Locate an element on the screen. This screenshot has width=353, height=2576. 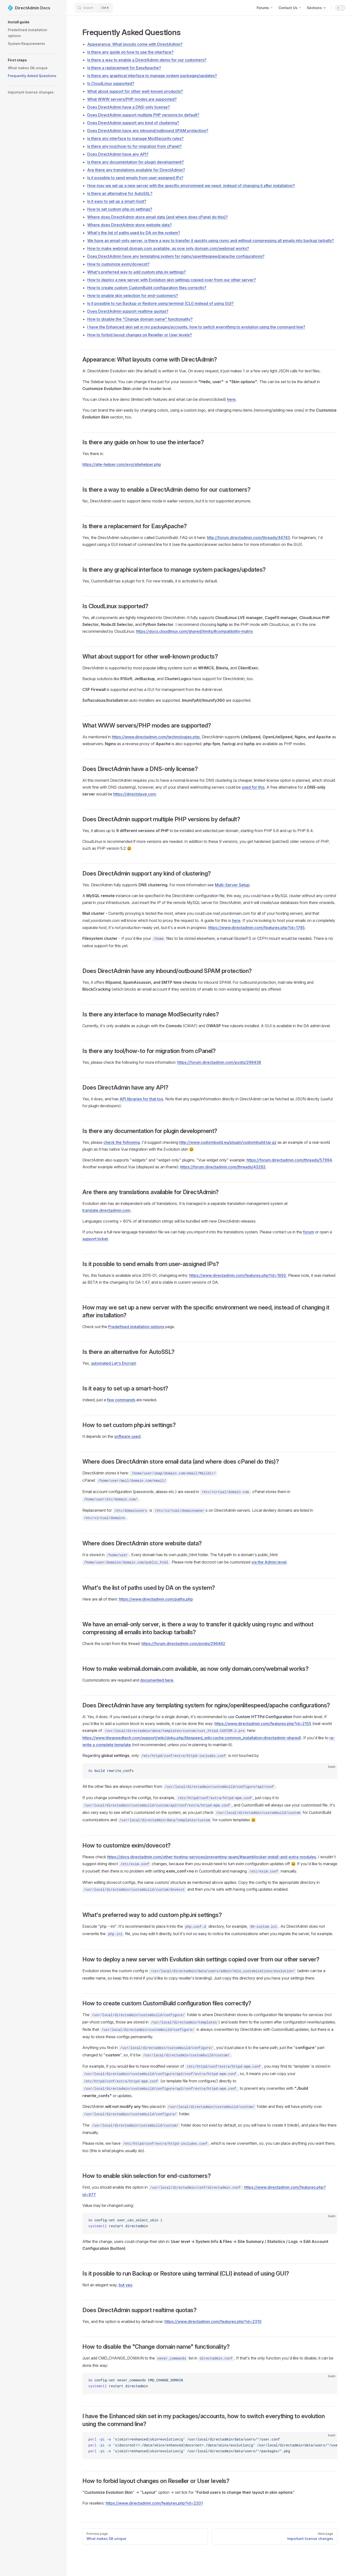
software used is located at coordinates (127, 1436).